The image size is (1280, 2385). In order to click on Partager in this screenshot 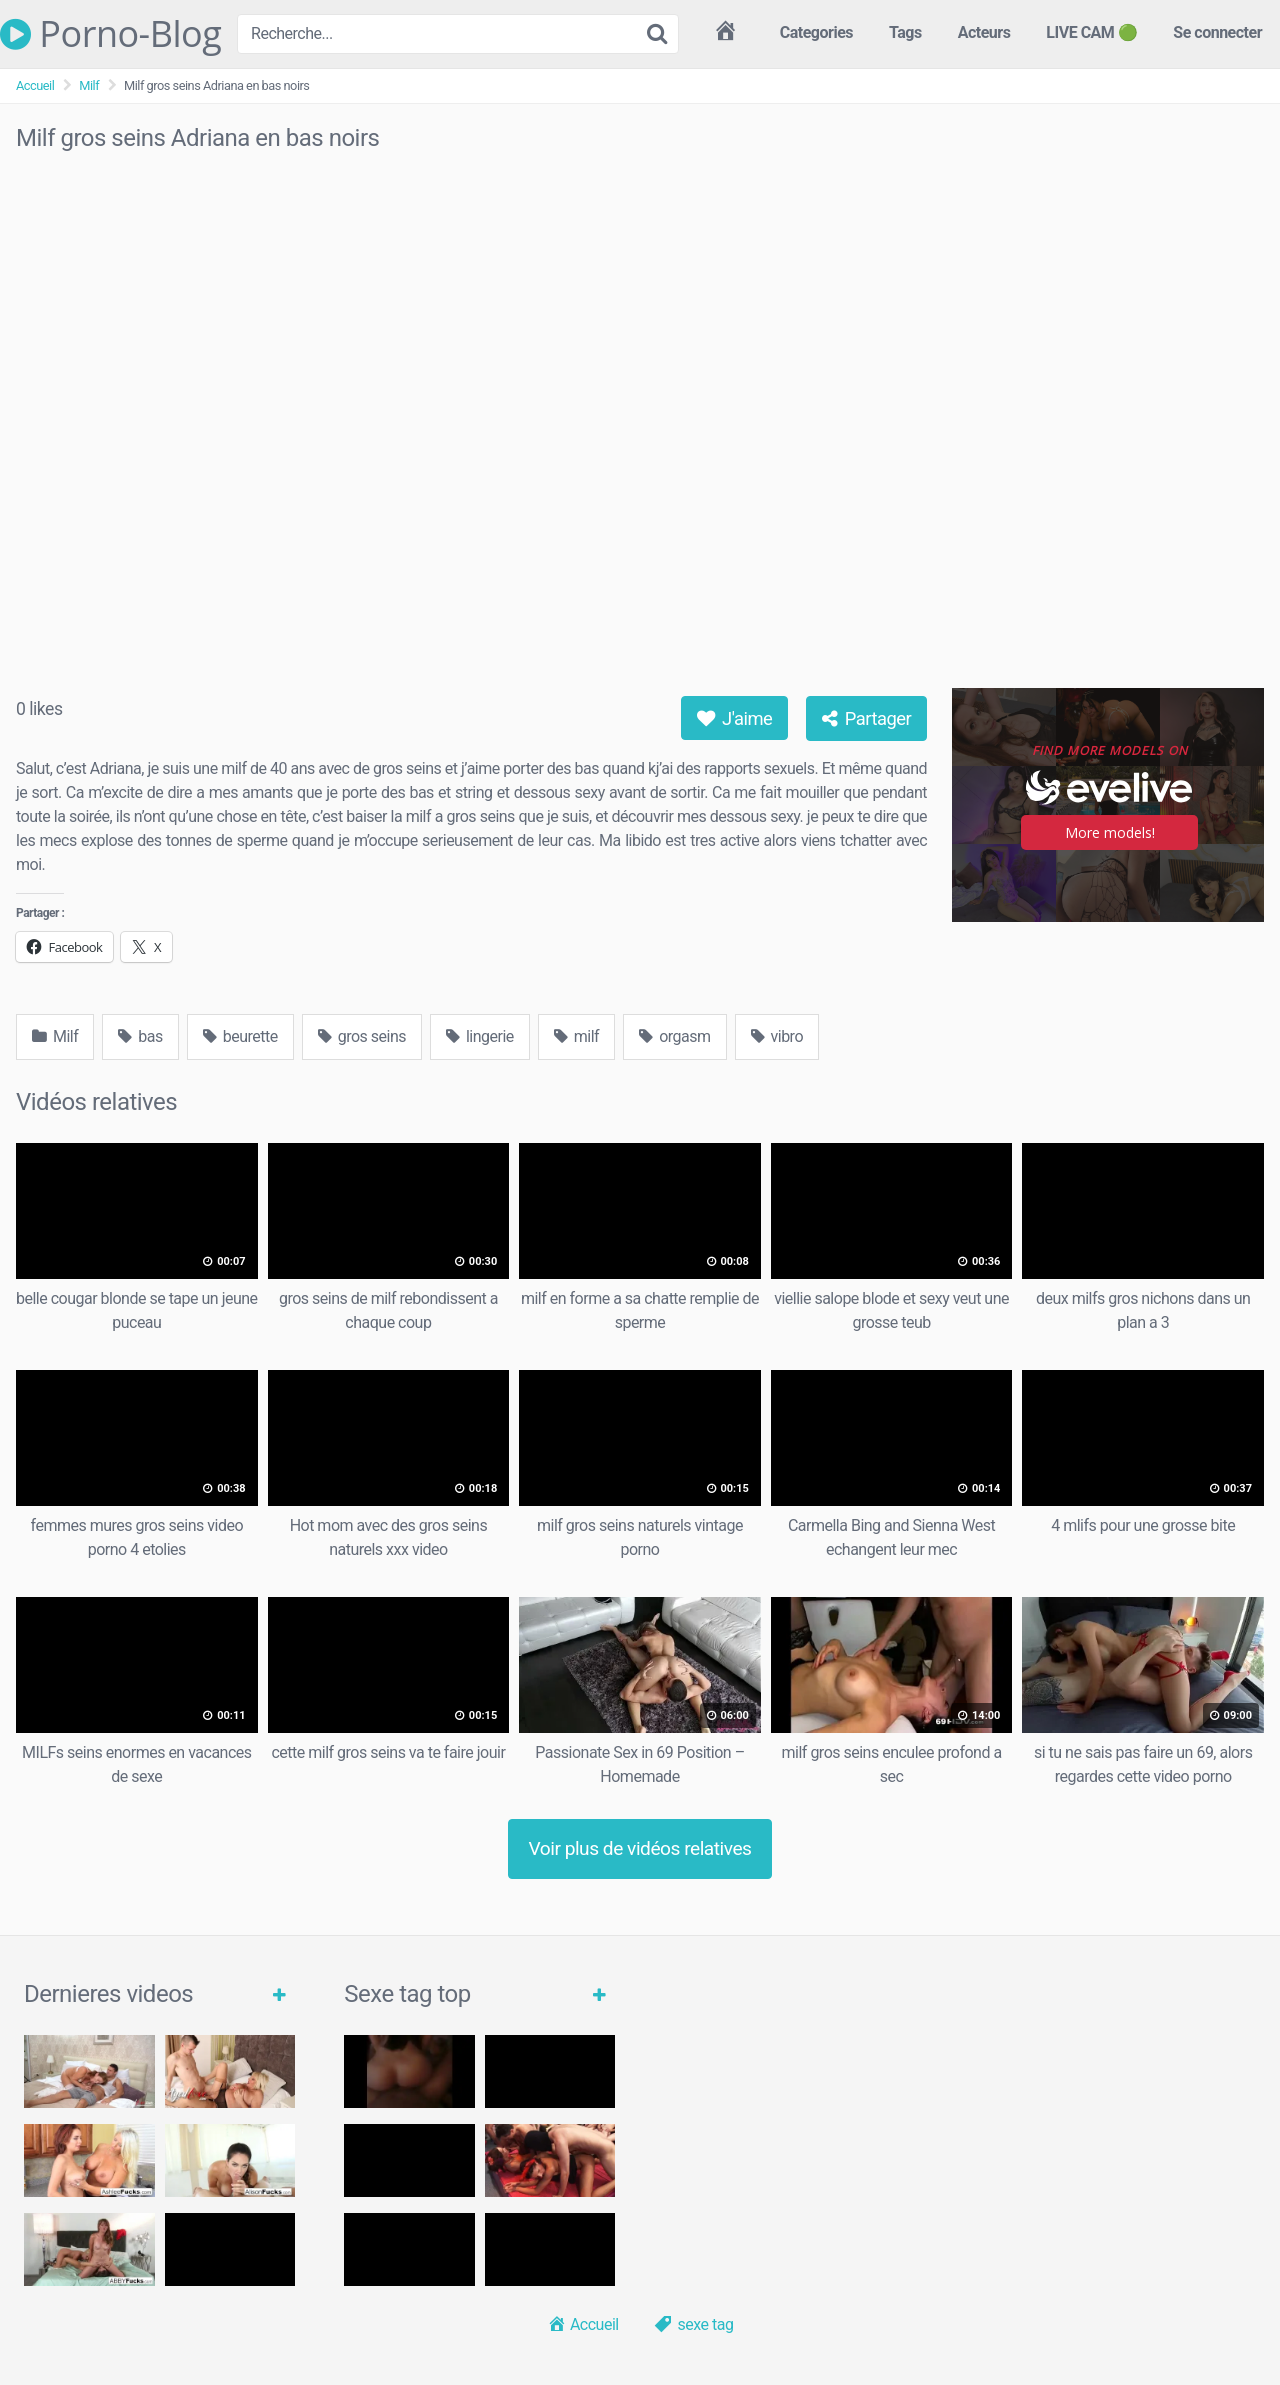, I will do `click(867, 718)`.